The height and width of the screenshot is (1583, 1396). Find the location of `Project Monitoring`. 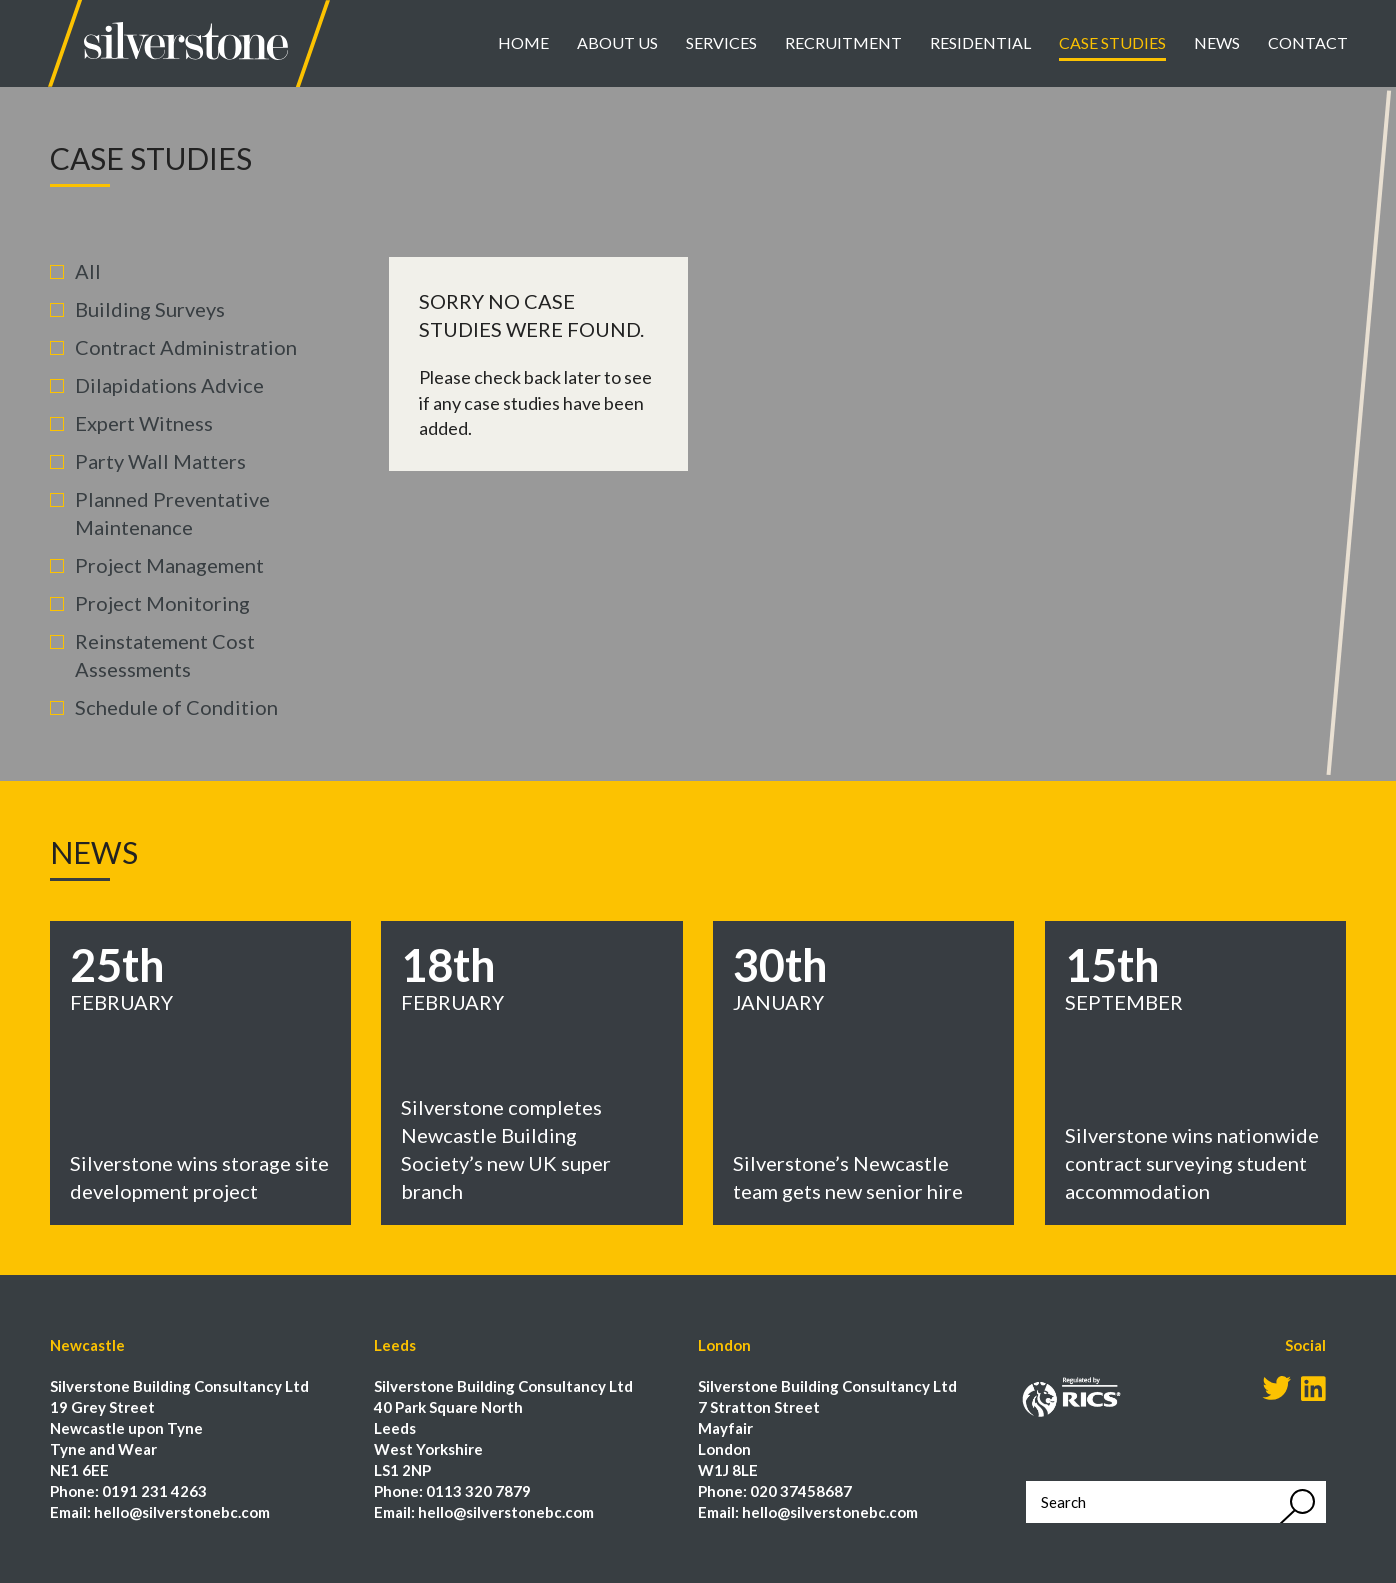

Project Monitoring is located at coordinates (162, 603).